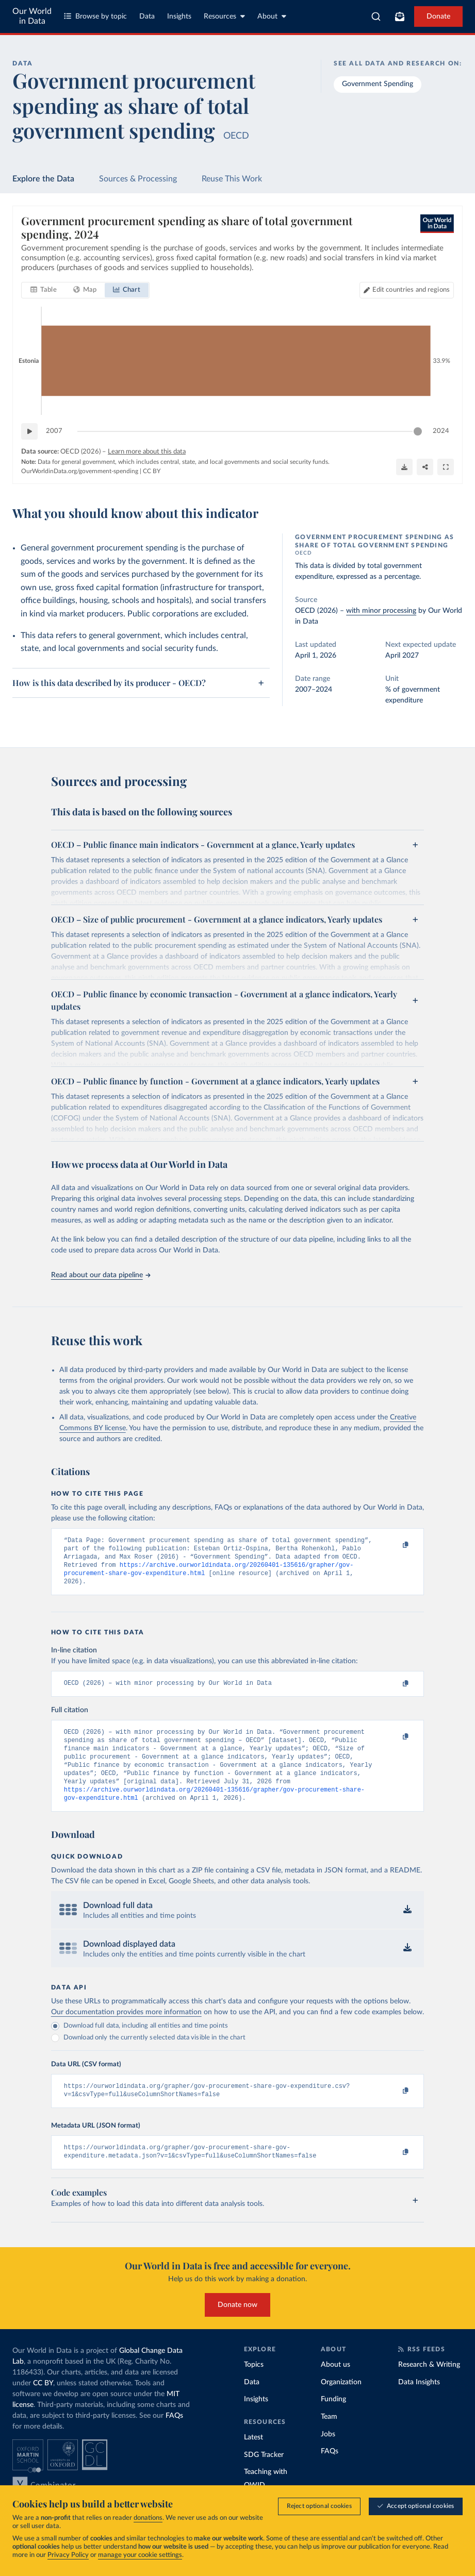 The height and width of the screenshot is (2576, 475). What do you see at coordinates (43, 179) in the screenshot?
I see `Explore the Data` at bounding box center [43, 179].